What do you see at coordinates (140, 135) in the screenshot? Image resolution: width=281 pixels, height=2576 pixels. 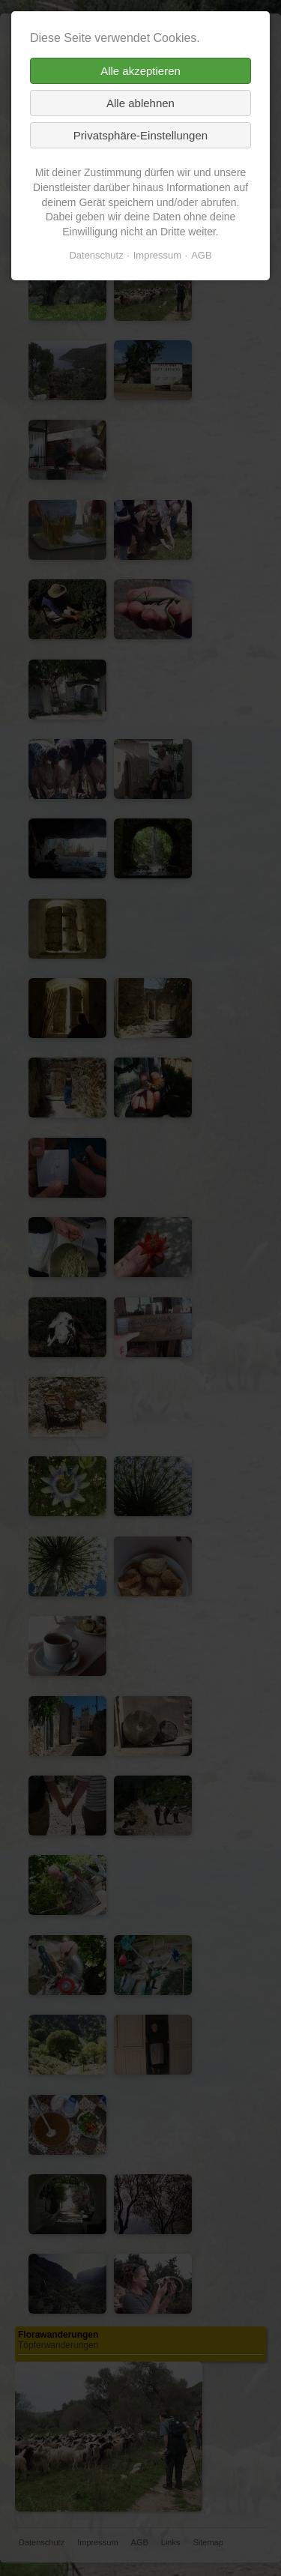 I see `Privatsphäre-Einstellungen` at bounding box center [140, 135].